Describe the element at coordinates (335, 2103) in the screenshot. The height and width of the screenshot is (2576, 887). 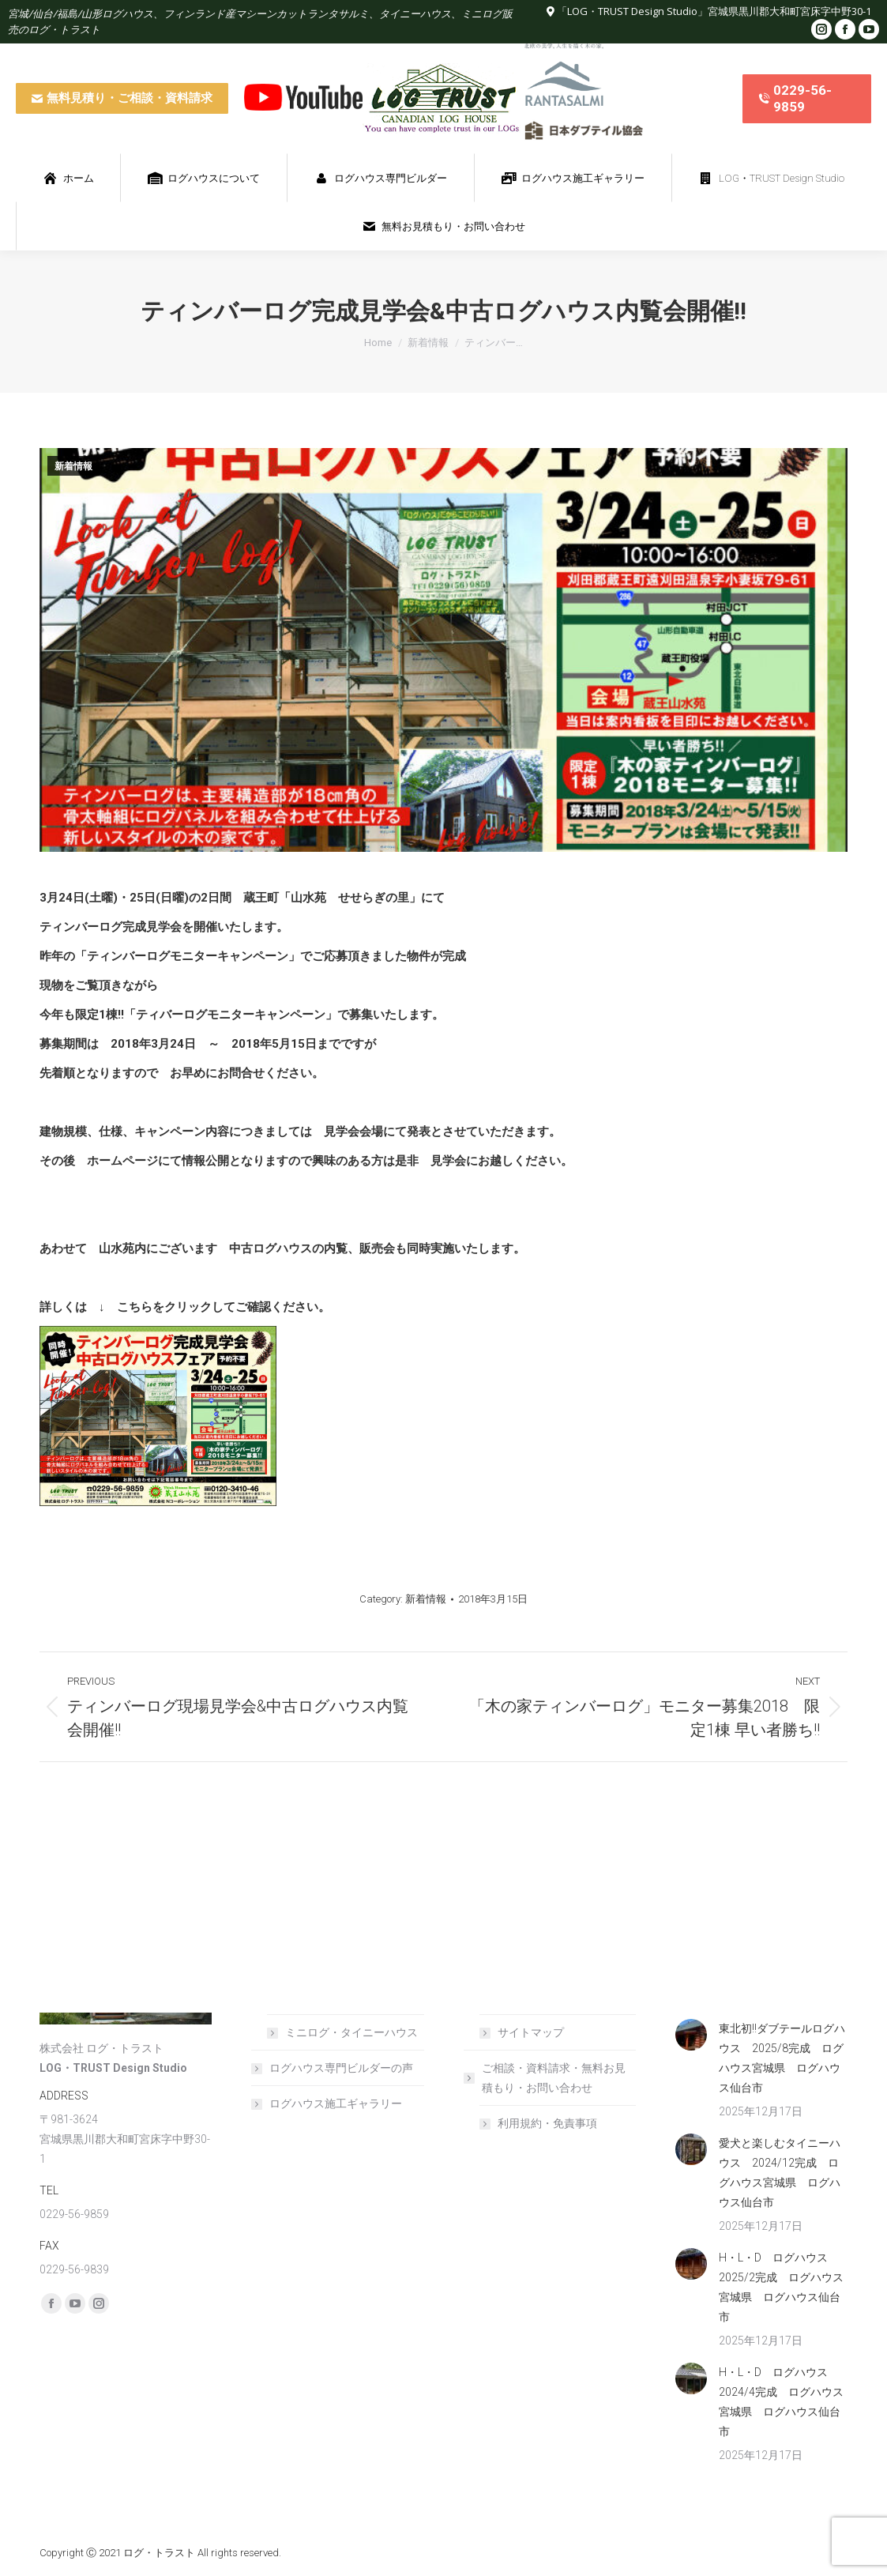
I see `ログハウス施工ギャラリー` at that location.